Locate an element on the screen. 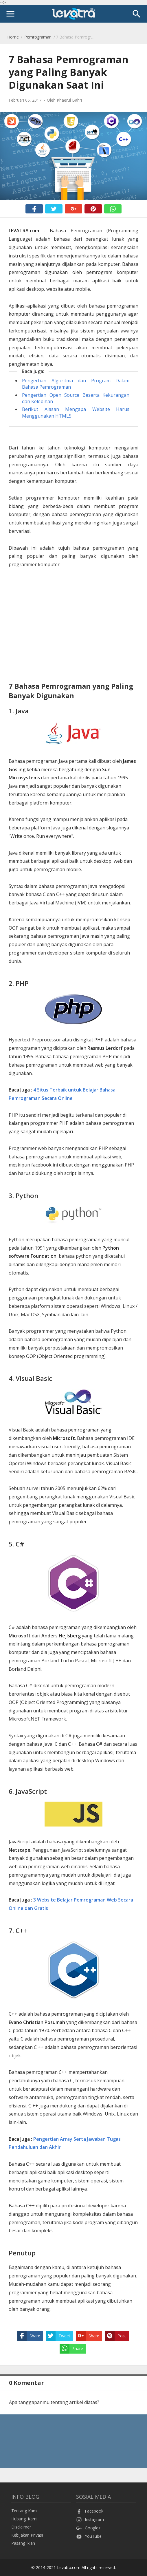 The image size is (147, 2576). Disclaimer is located at coordinates (21, 2527).